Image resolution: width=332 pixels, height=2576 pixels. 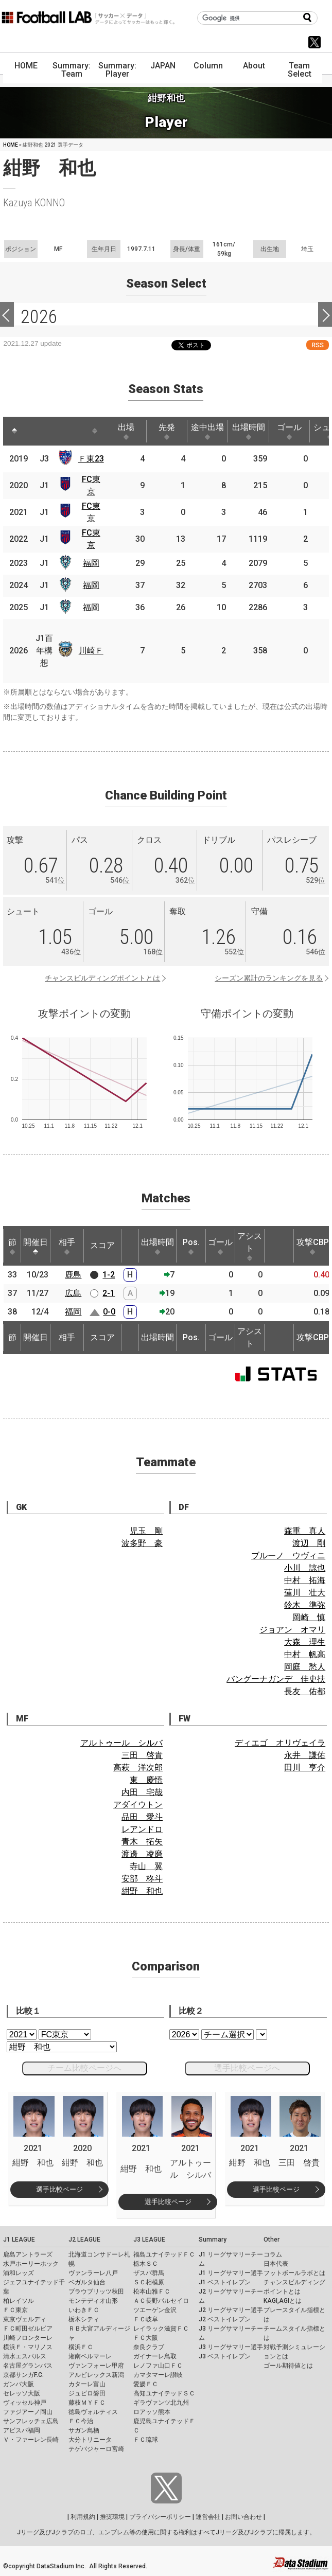 What do you see at coordinates (280, 1743) in the screenshot?
I see `ディエゴ オリヴェイラ` at bounding box center [280, 1743].